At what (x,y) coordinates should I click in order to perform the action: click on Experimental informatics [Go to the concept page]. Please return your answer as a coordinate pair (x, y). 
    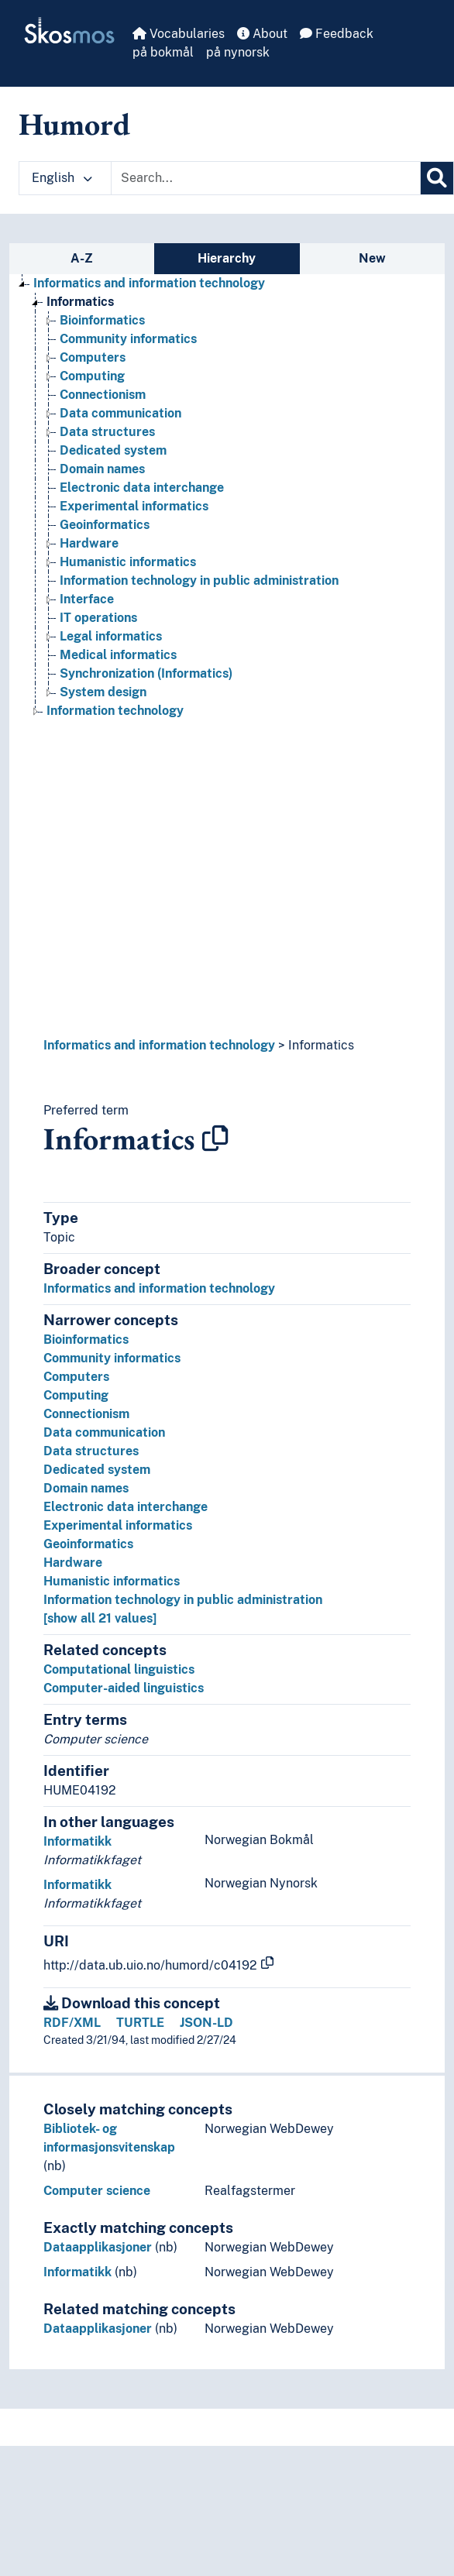
    Looking at the image, I should click on (134, 506).